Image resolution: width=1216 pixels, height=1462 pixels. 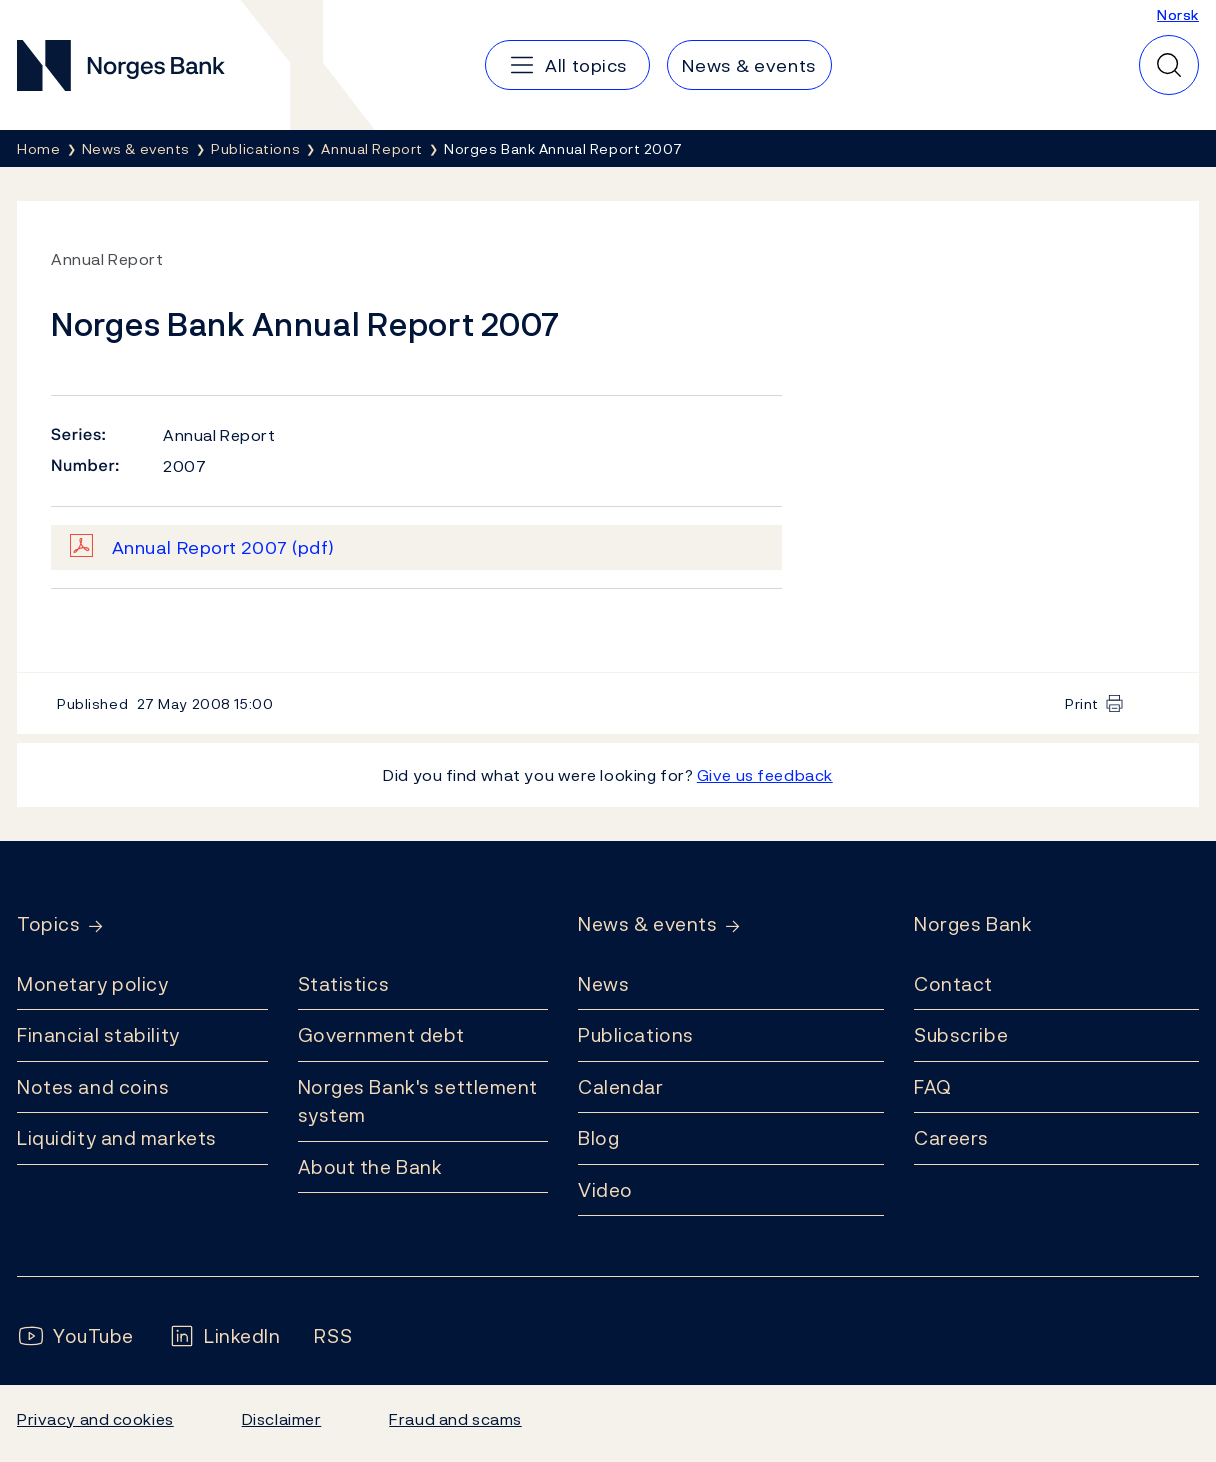 I want to click on Video, so click(x=605, y=1190).